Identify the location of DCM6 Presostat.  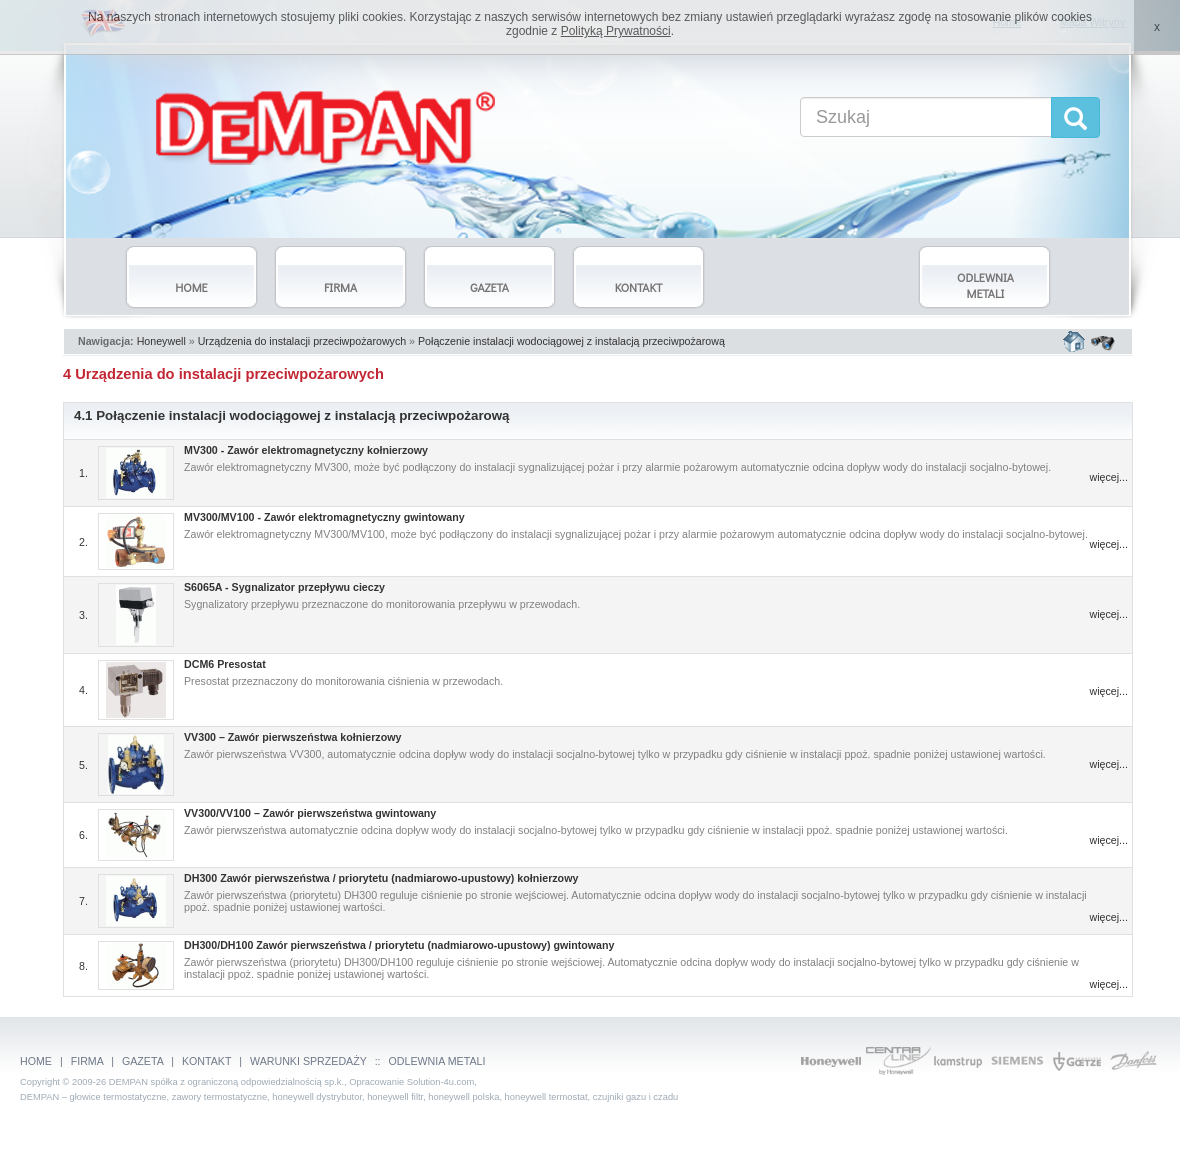
(225, 664).